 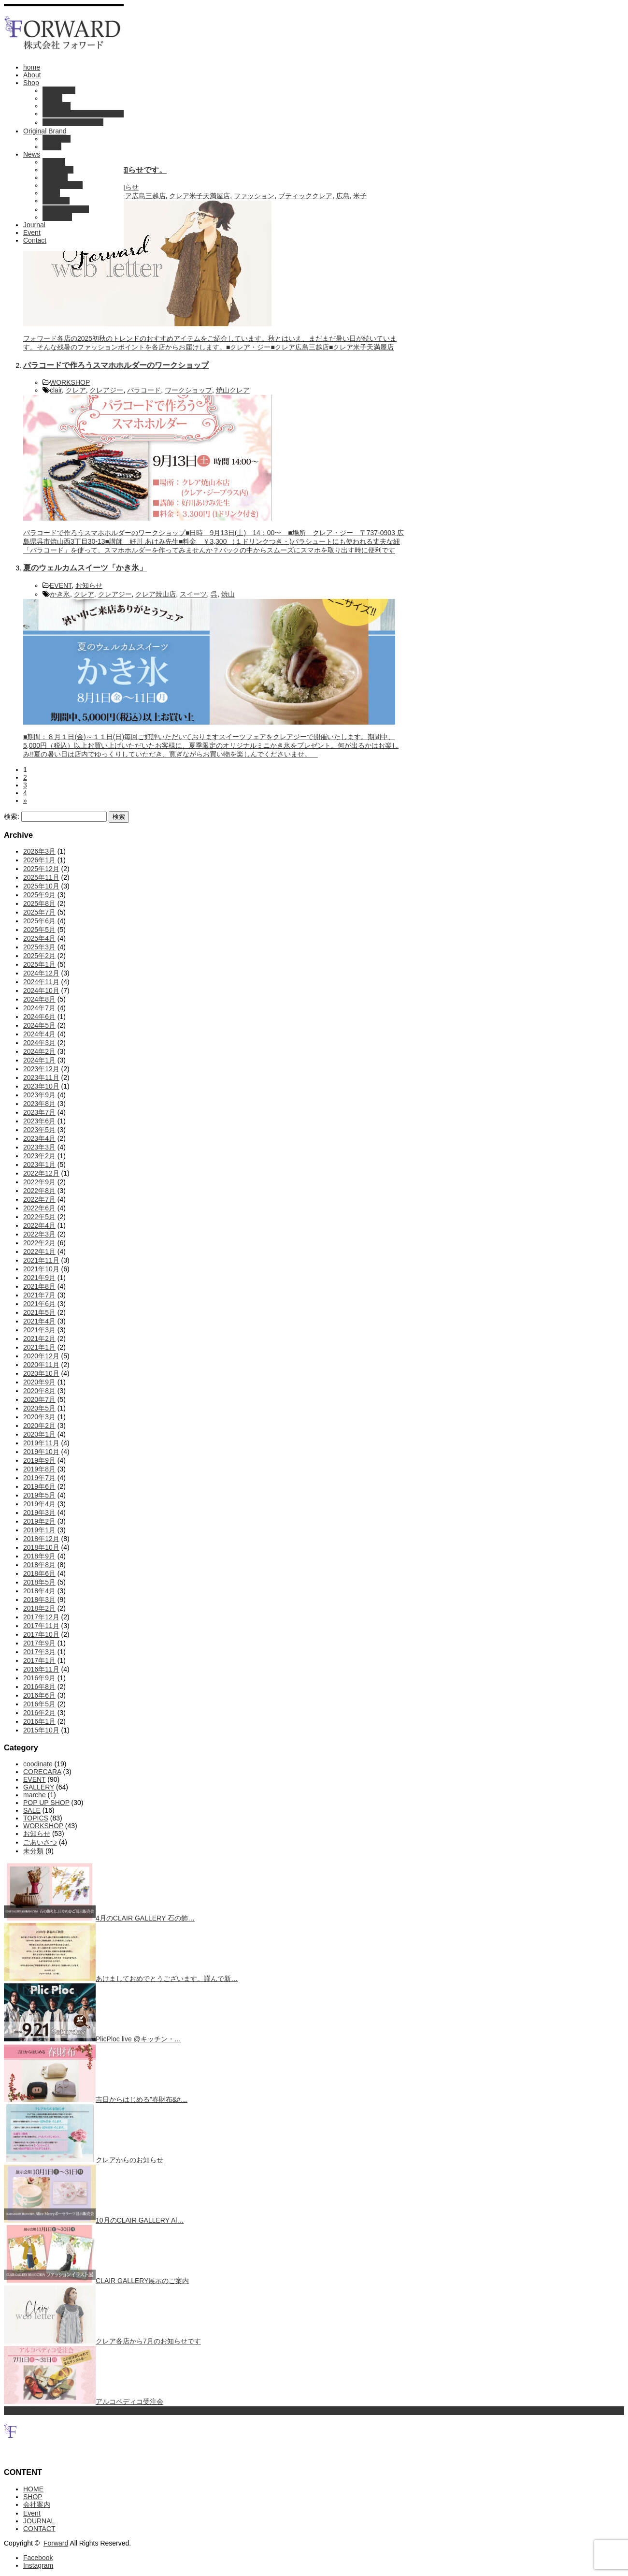 What do you see at coordinates (39, 1382) in the screenshot?
I see `2020年9月` at bounding box center [39, 1382].